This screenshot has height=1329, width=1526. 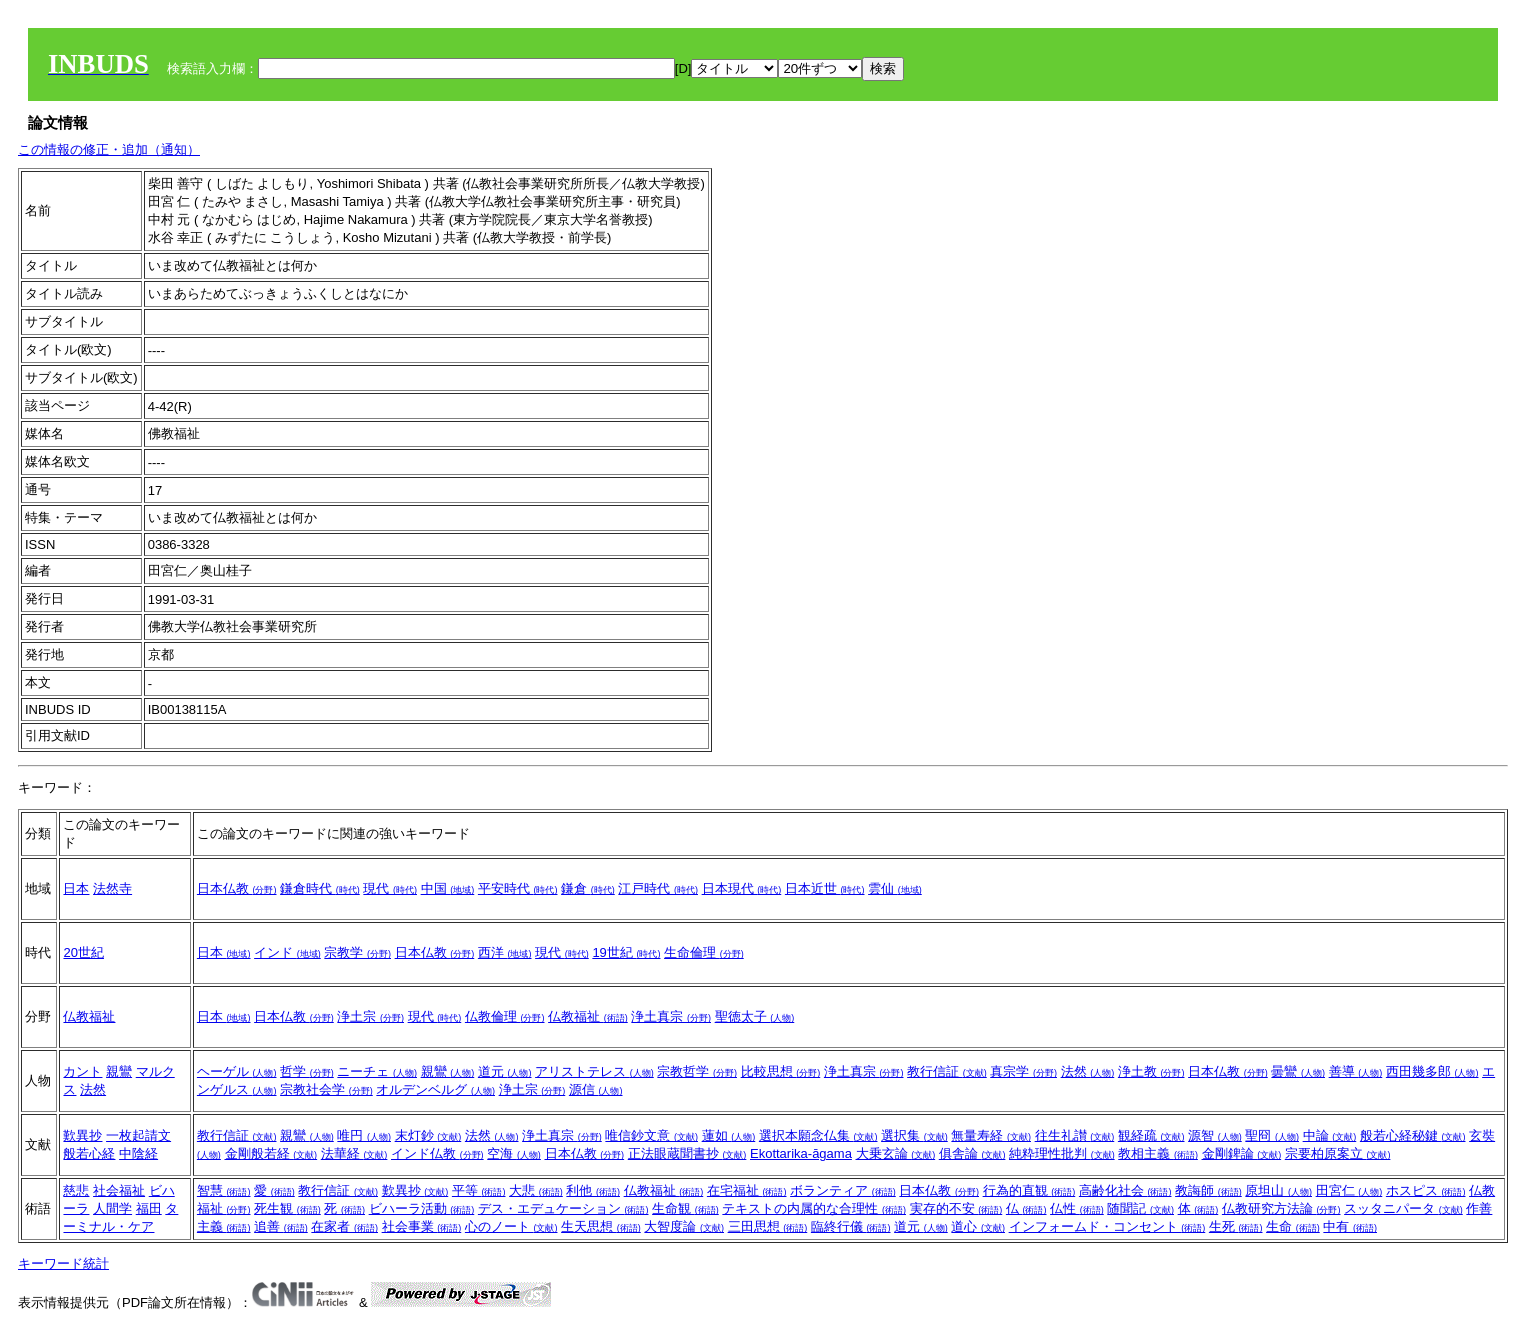 What do you see at coordinates (1432, 1071) in the screenshot?
I see `西田幾多郎` at bounding box center [1432, 1071].